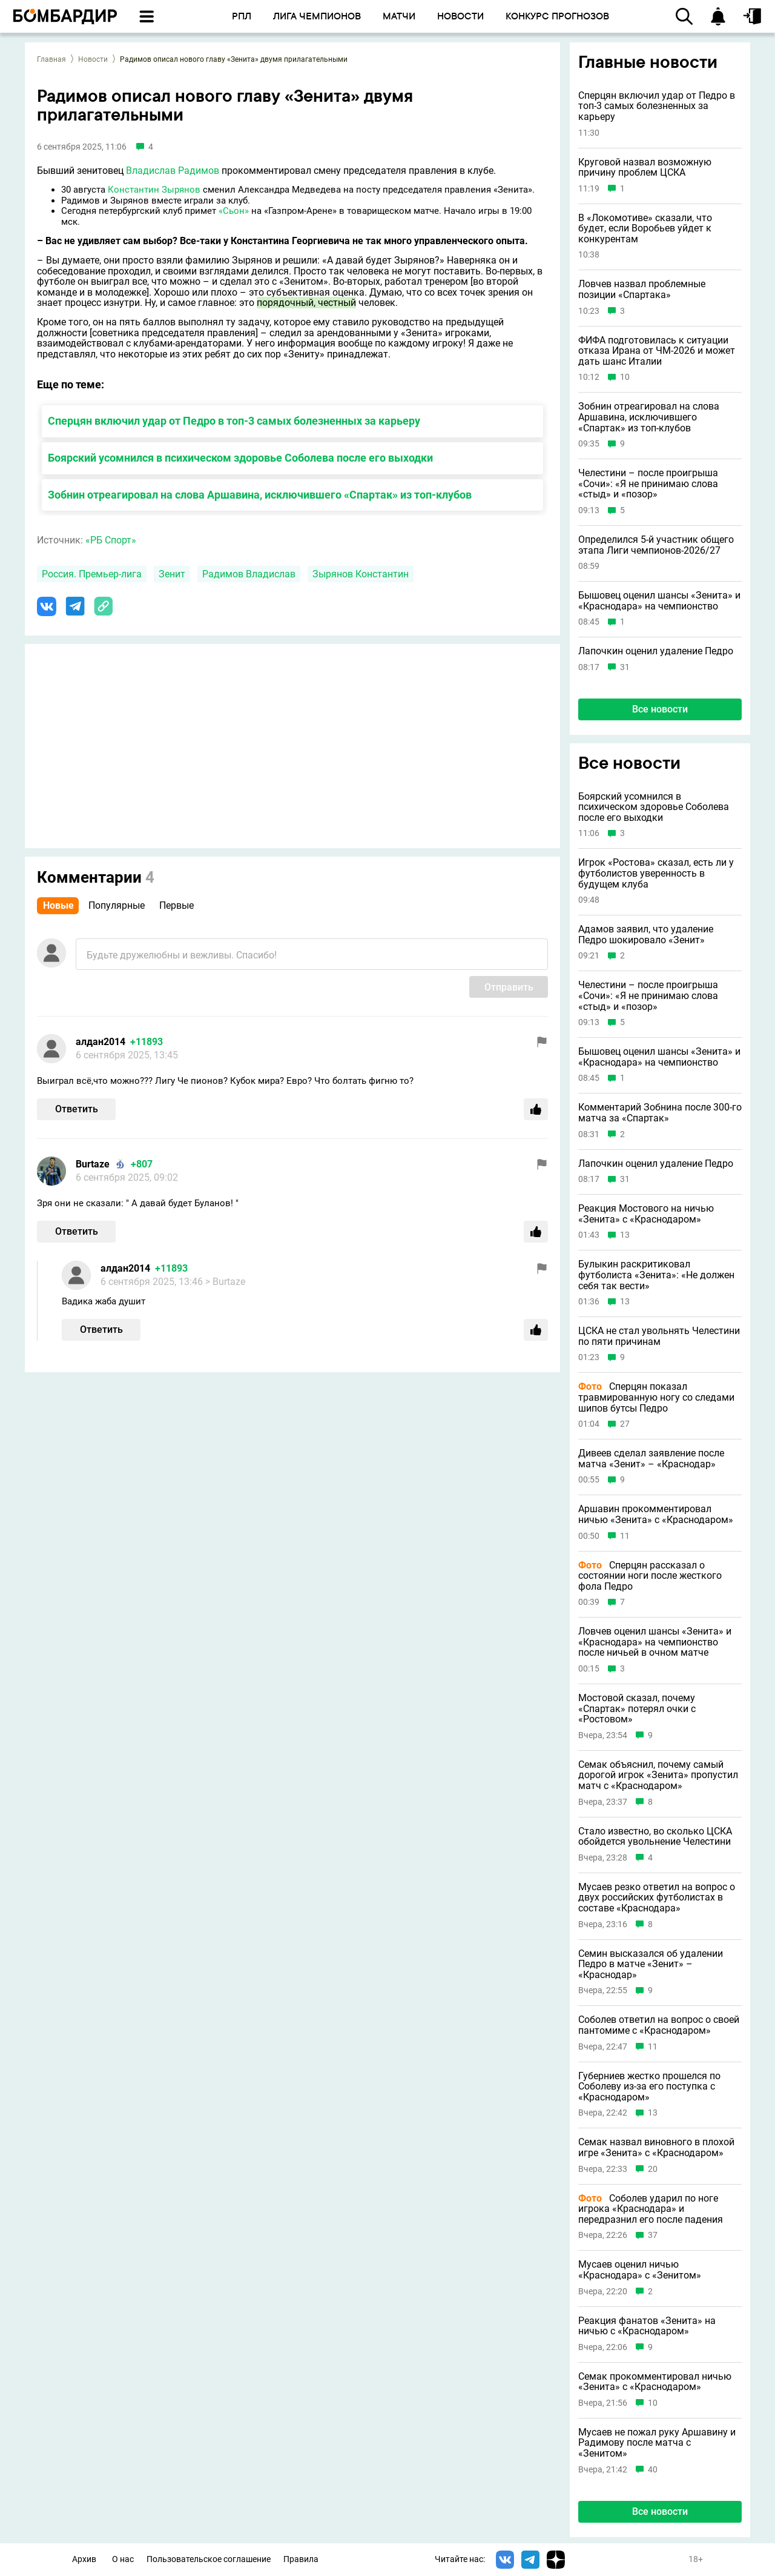 Image resolution: width=775 pixels, height=2576 pixels. What do you see at coordinates (300, 2559) in the screenshot?
I see `Правила` at bounding box center [300, 2559].